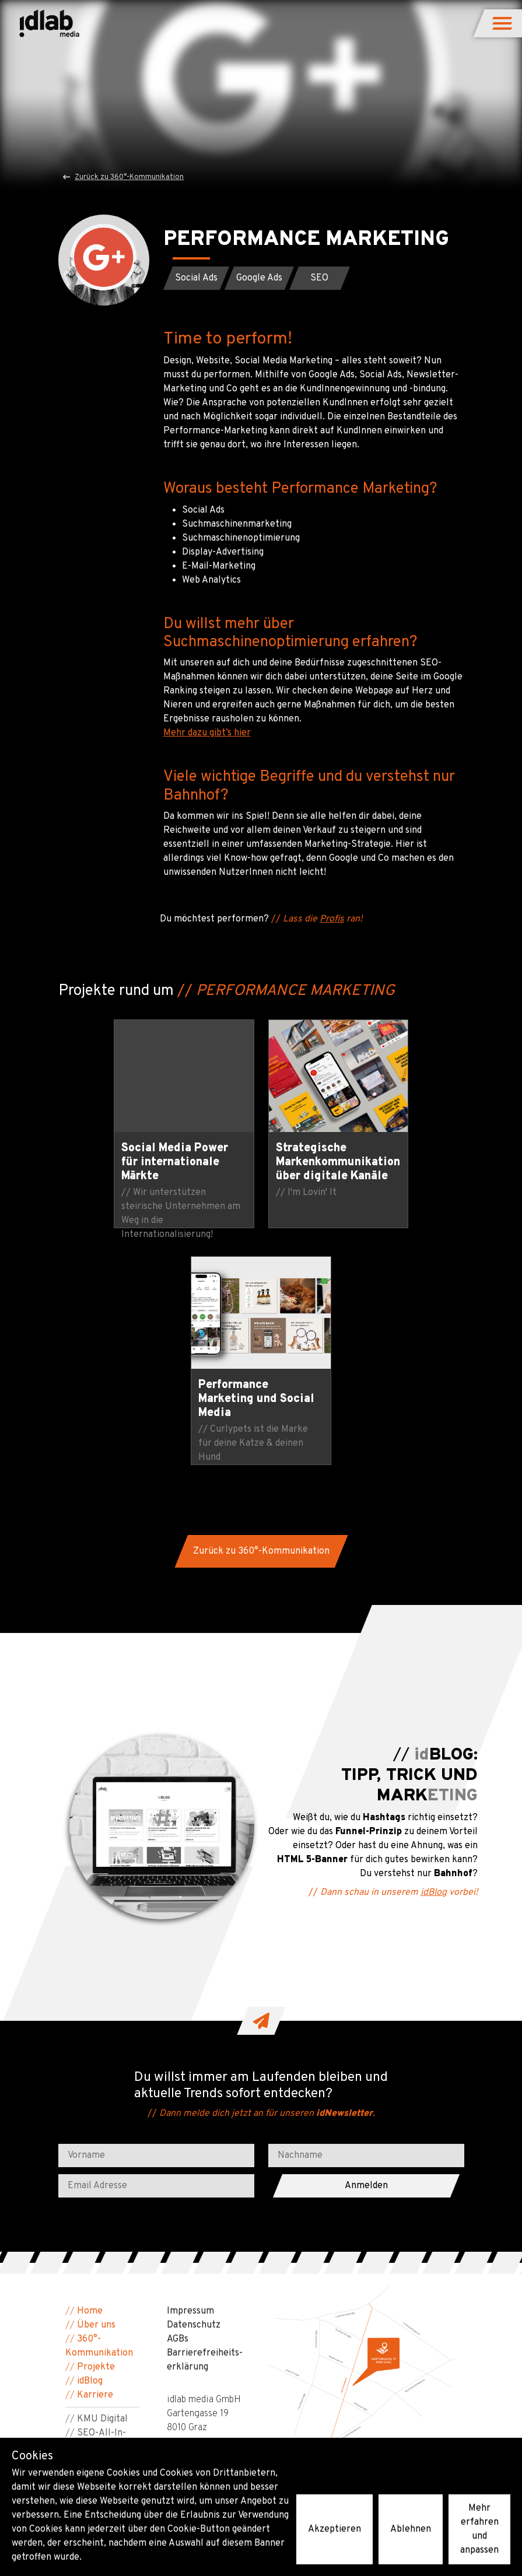 This screenshot has height=2576, width=522. What do you see at coordinates (96, 2088) in the screenshot?
I see `Über uns` at bounding box center [96, 2088].